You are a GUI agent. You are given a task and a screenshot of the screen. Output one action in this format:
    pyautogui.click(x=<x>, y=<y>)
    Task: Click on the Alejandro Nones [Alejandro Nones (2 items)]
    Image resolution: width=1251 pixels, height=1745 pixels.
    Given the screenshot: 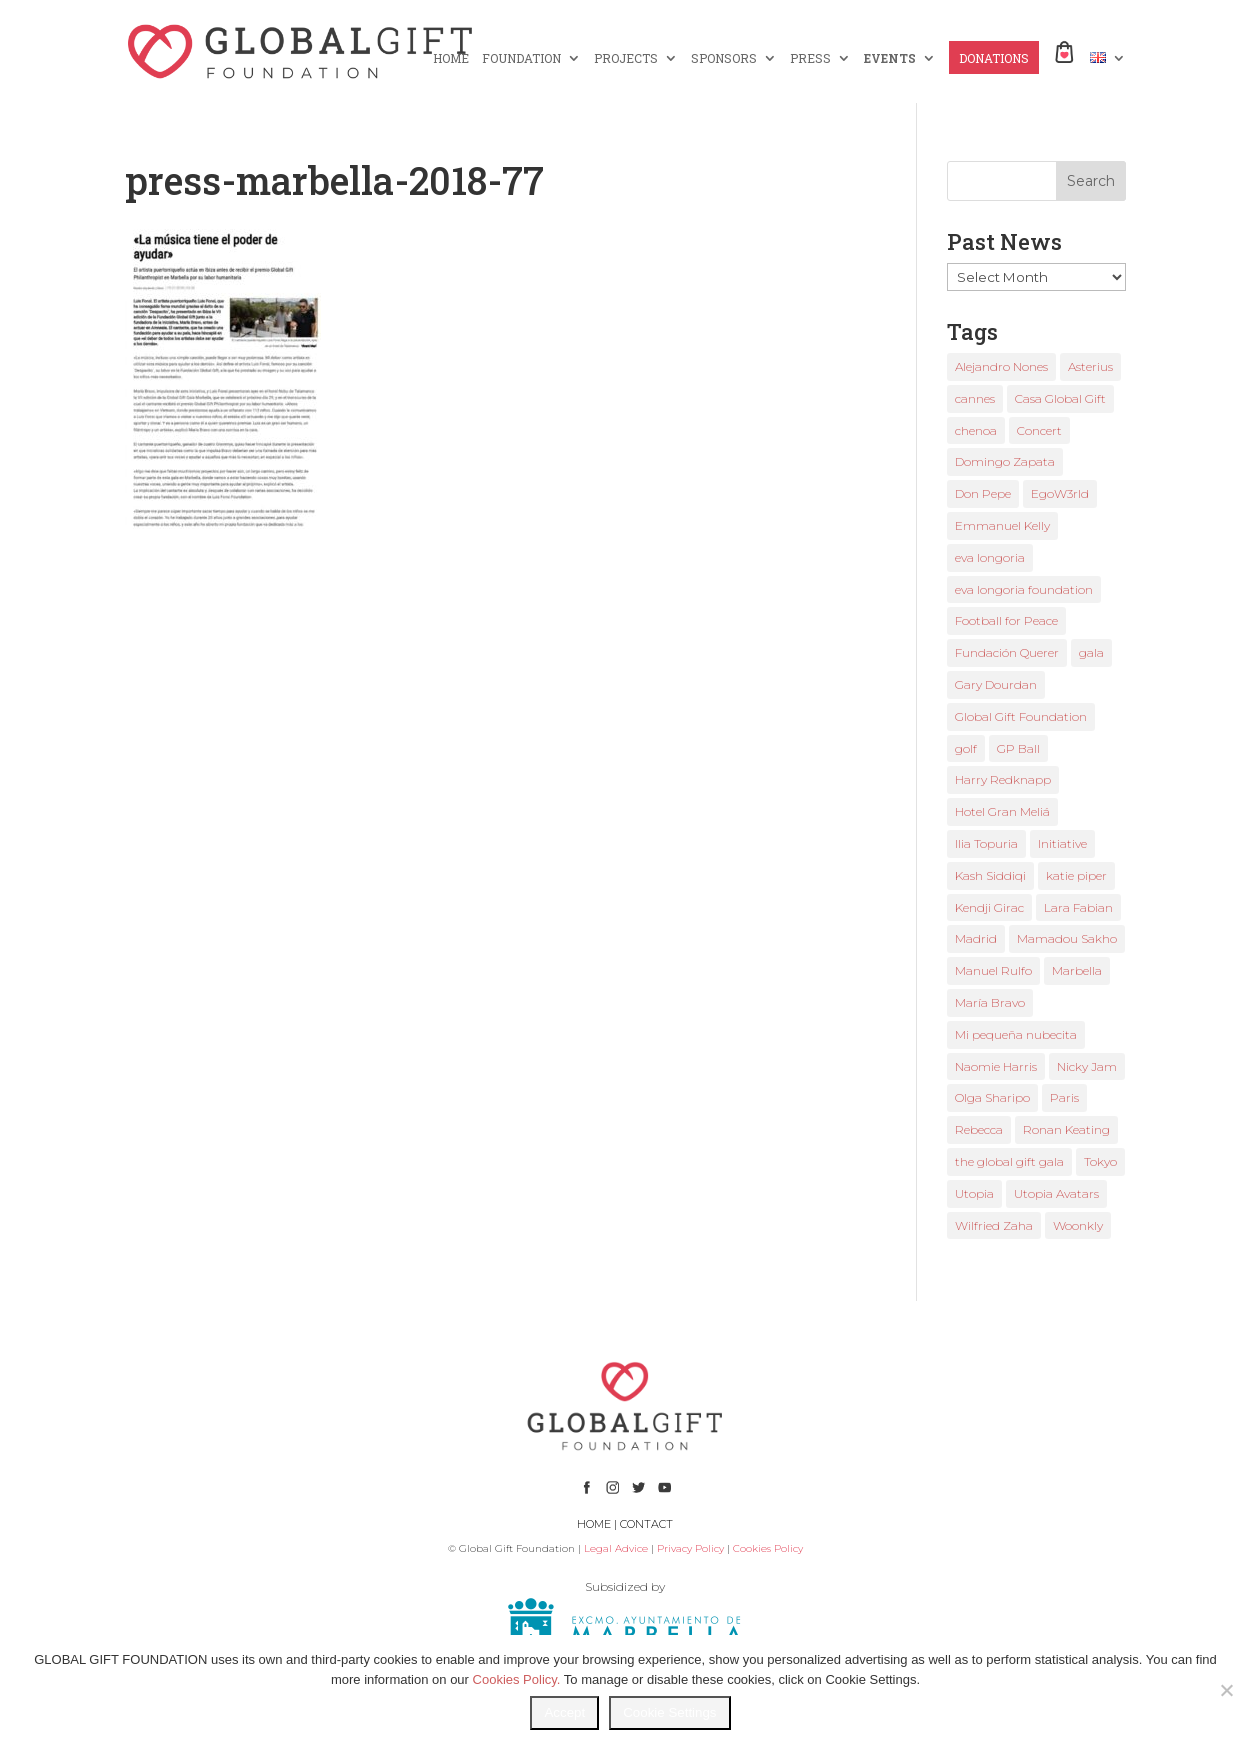 What is the action you would take?
    pyautogui.click(x=1001, y=366)
    